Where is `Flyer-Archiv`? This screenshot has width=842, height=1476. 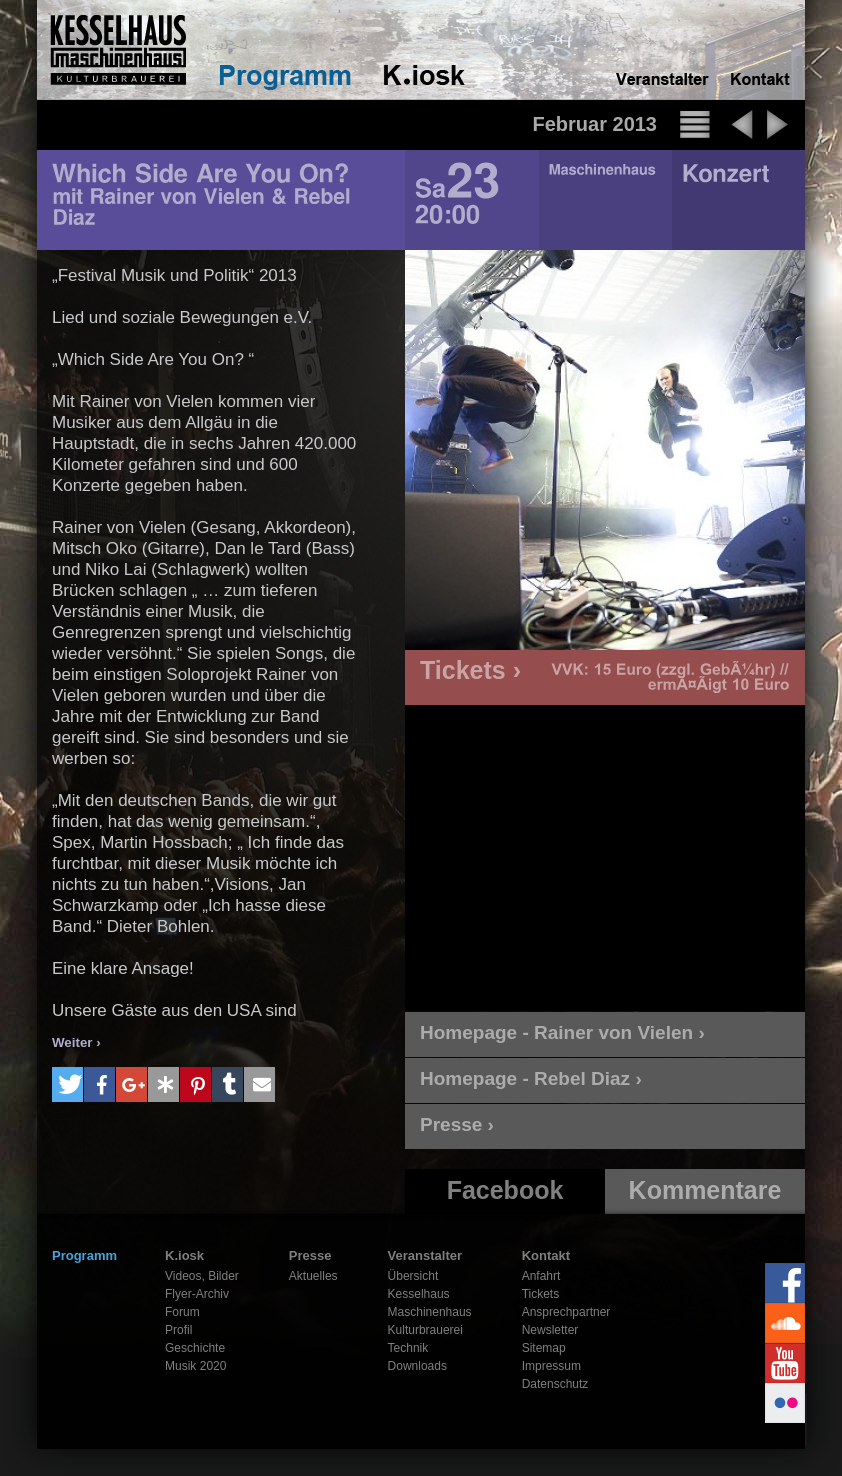 Flyer-Archiv is located at coordinates (197, 1294).